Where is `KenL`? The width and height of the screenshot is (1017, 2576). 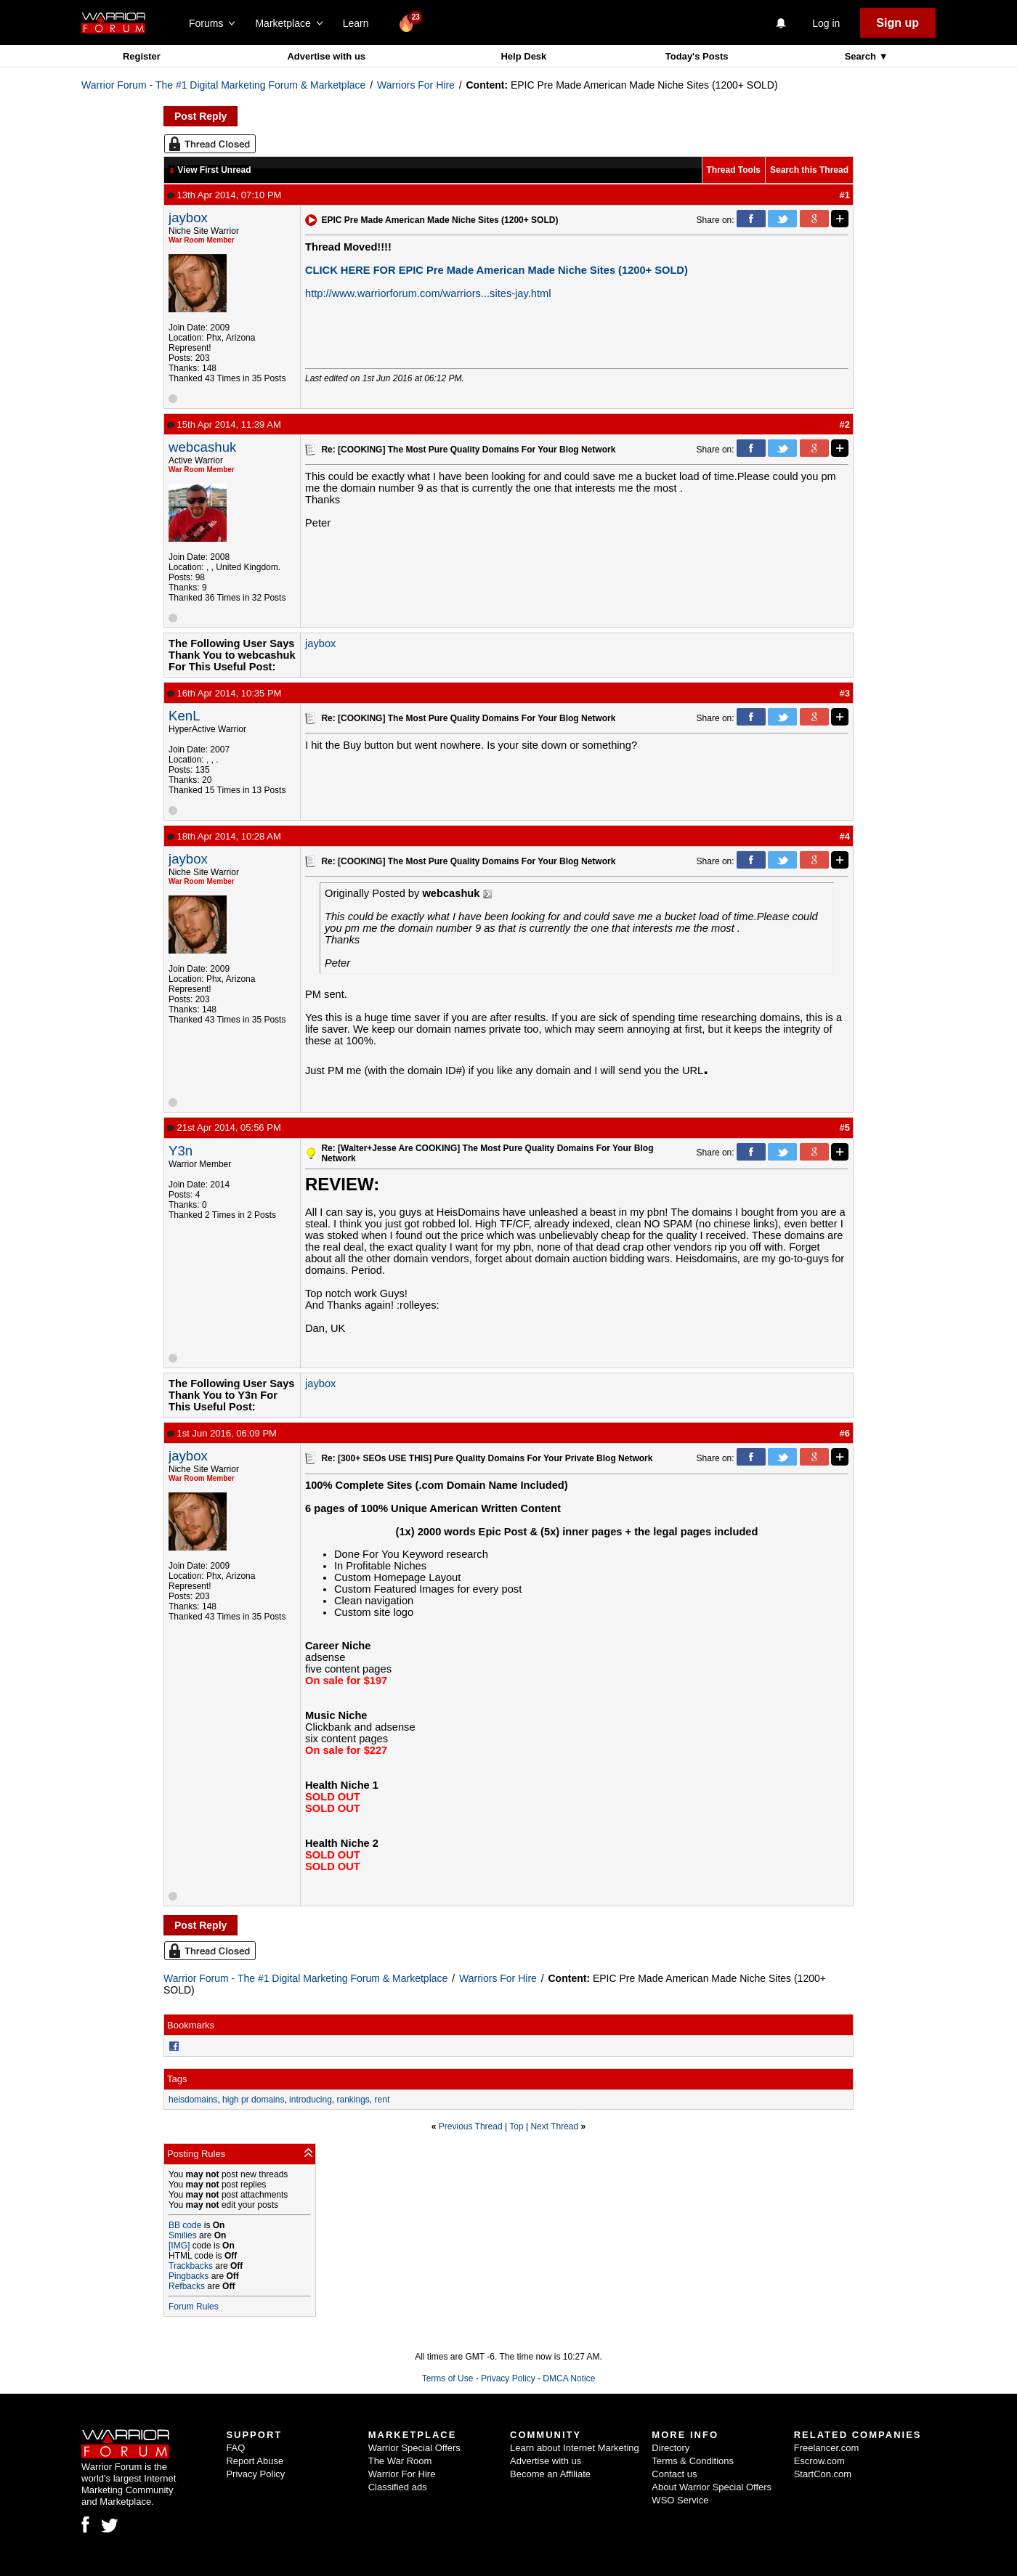
KenL is located at coordinates (184, 715).